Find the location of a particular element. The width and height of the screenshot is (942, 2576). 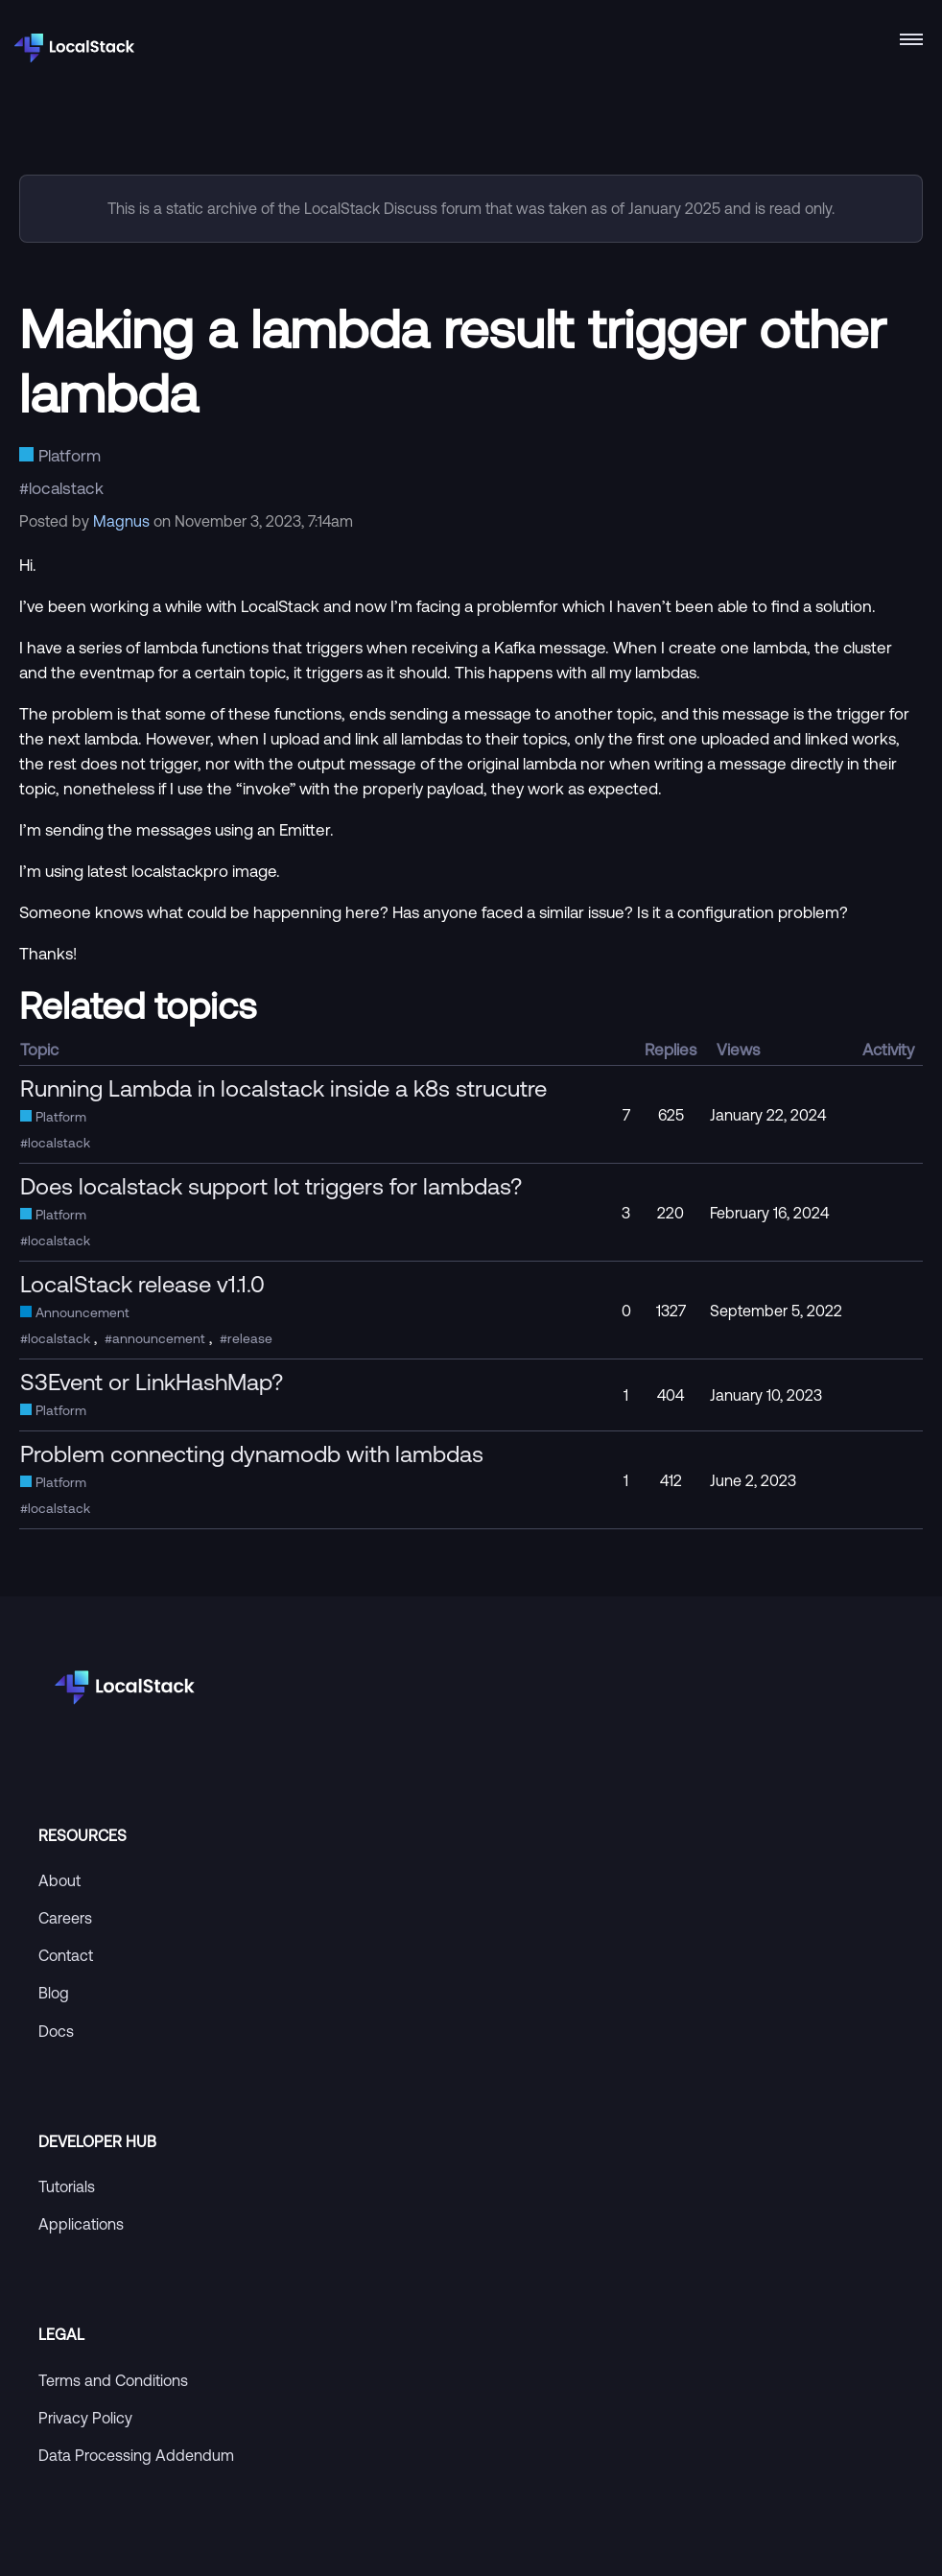

Running Lambda in localstack inside a k8s strucutre is located at coordinates (283, 1088).